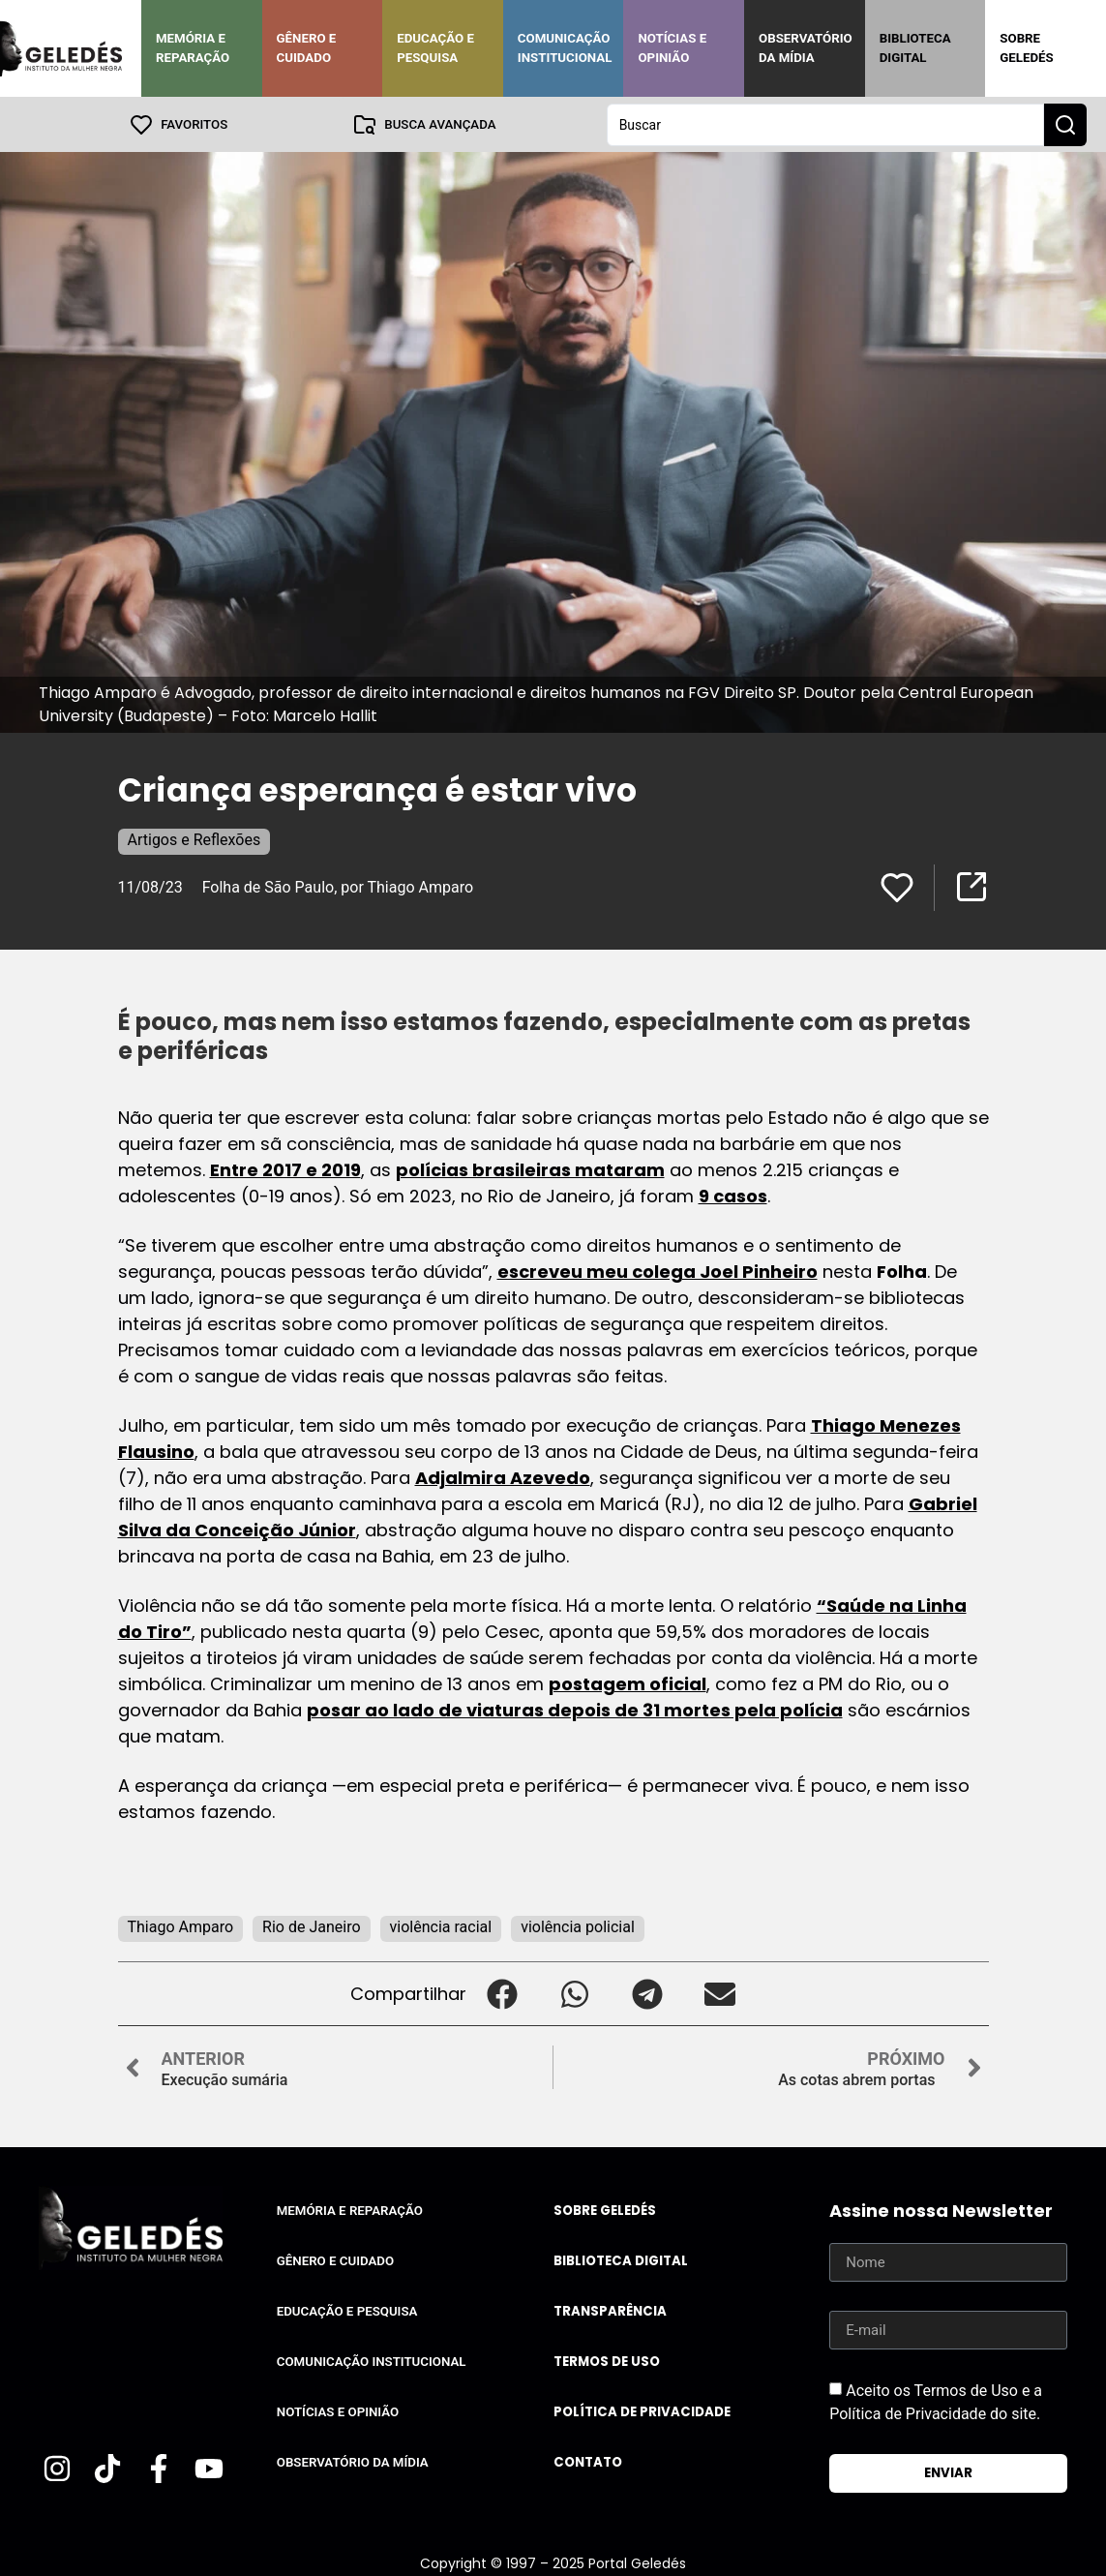 This screenshot has width=1106, height=2576. Describe the element at coordinates (627, 1683) in the screenshot. I see `postagem oficial` at that location.